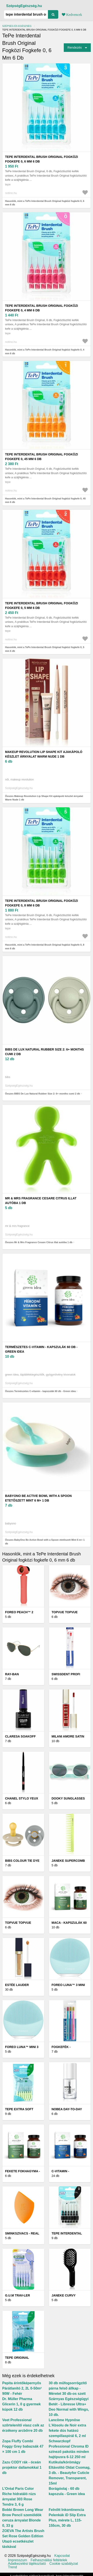 The image size is (93, 2576). Describe the element at coordinates (43, 754) in the screenshot. I see `Makeup Revolution Lip Shape Kit ajakápoló készlet árnyalat Warm Nude 1 db` at that location.